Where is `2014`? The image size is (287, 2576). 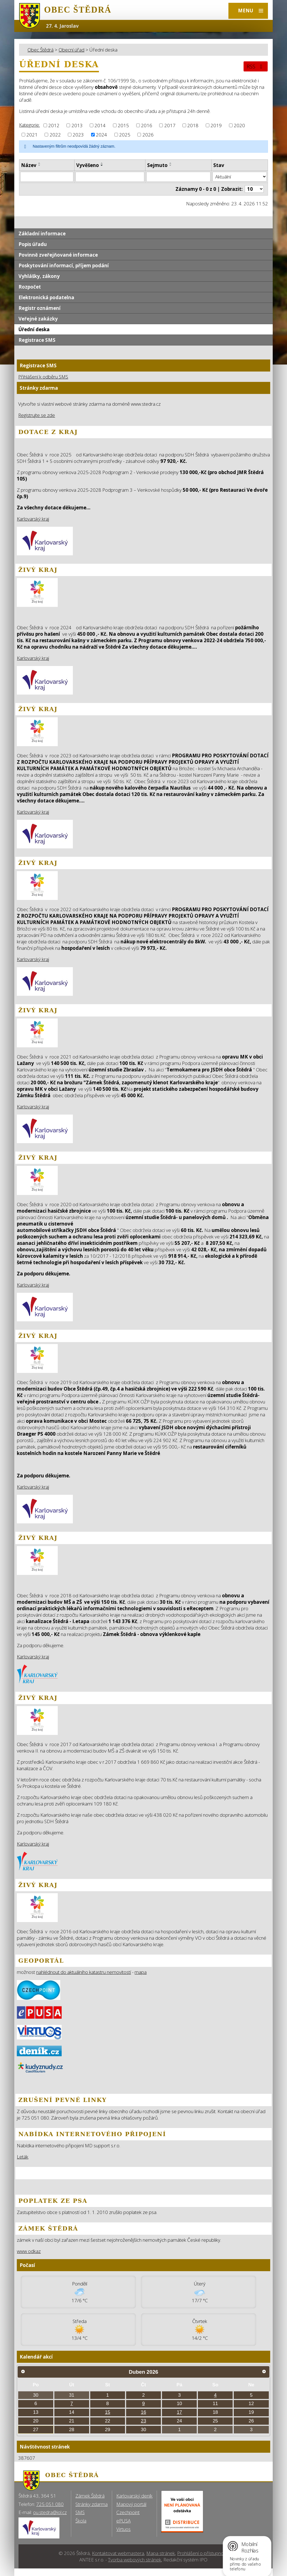
2014 is located at coordinates (100, 125).